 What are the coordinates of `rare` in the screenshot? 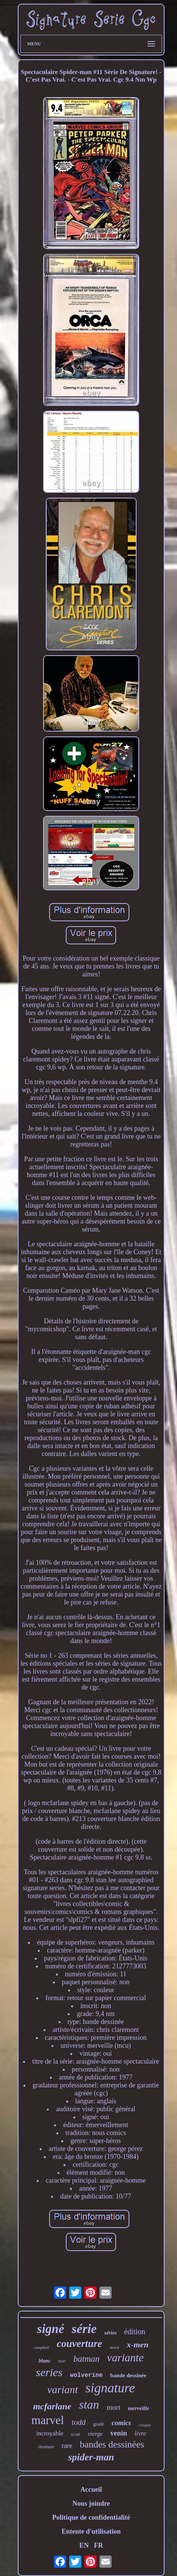 It's located at (67, 2445).